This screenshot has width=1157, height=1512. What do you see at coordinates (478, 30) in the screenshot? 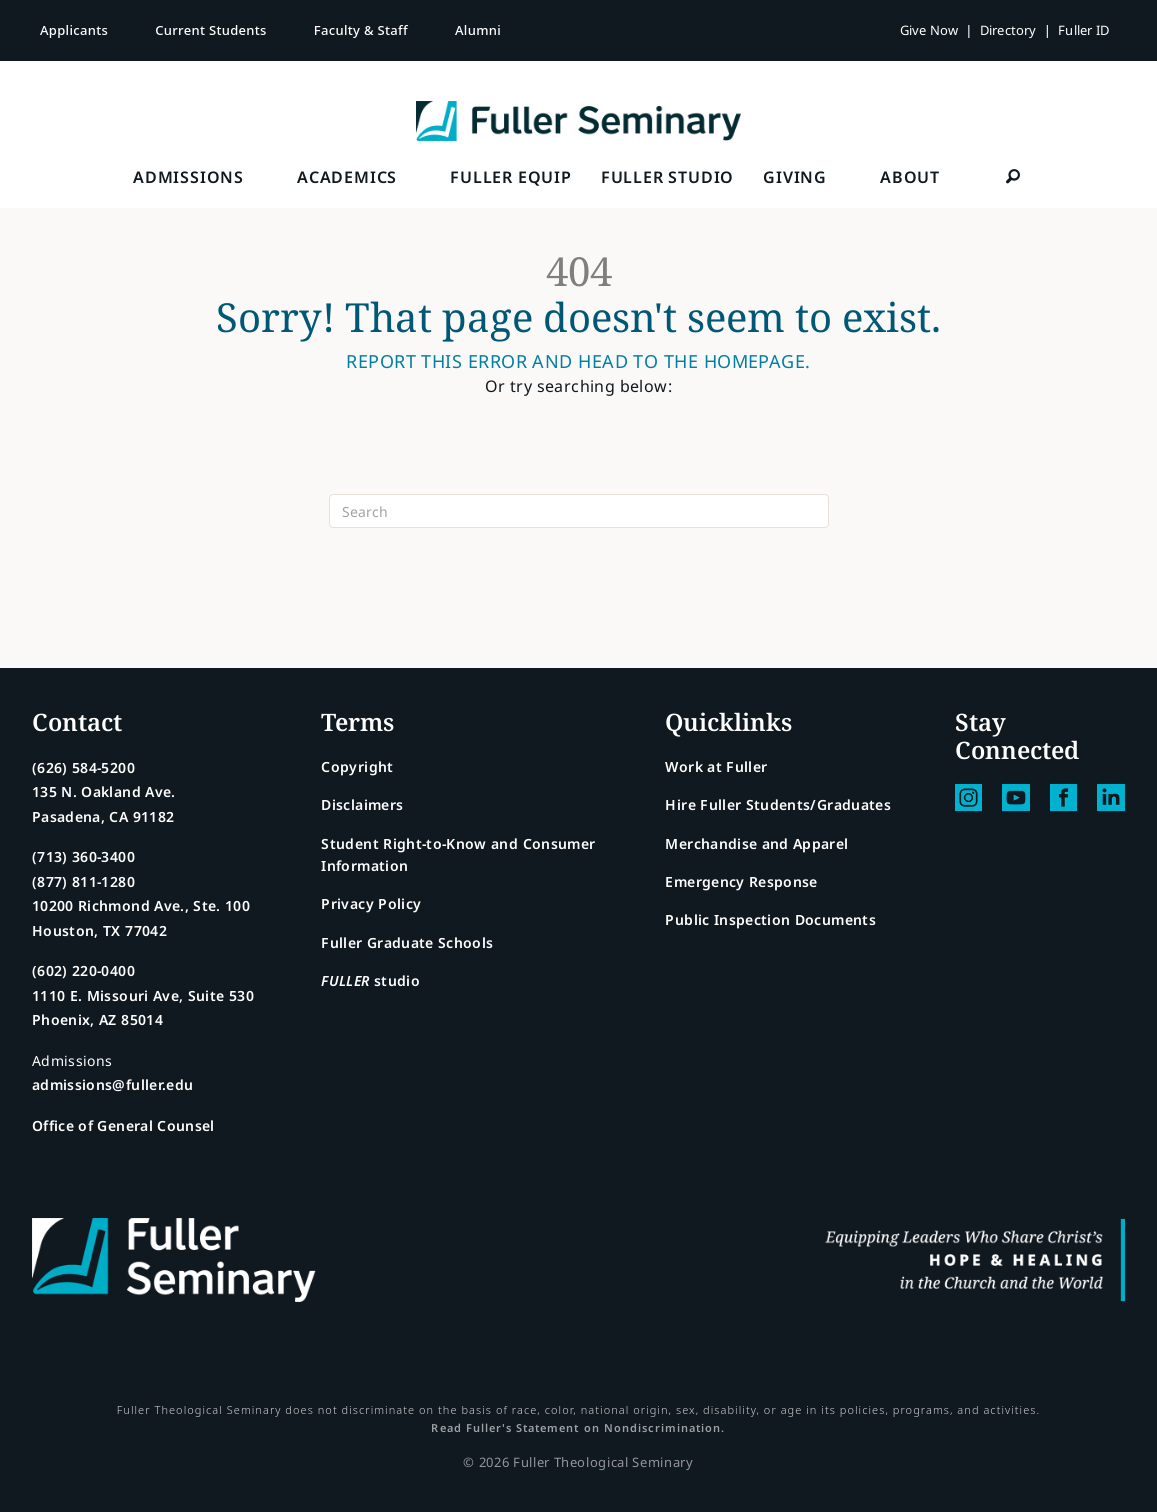
I see `Alumni` at bounding box center [478, 30].